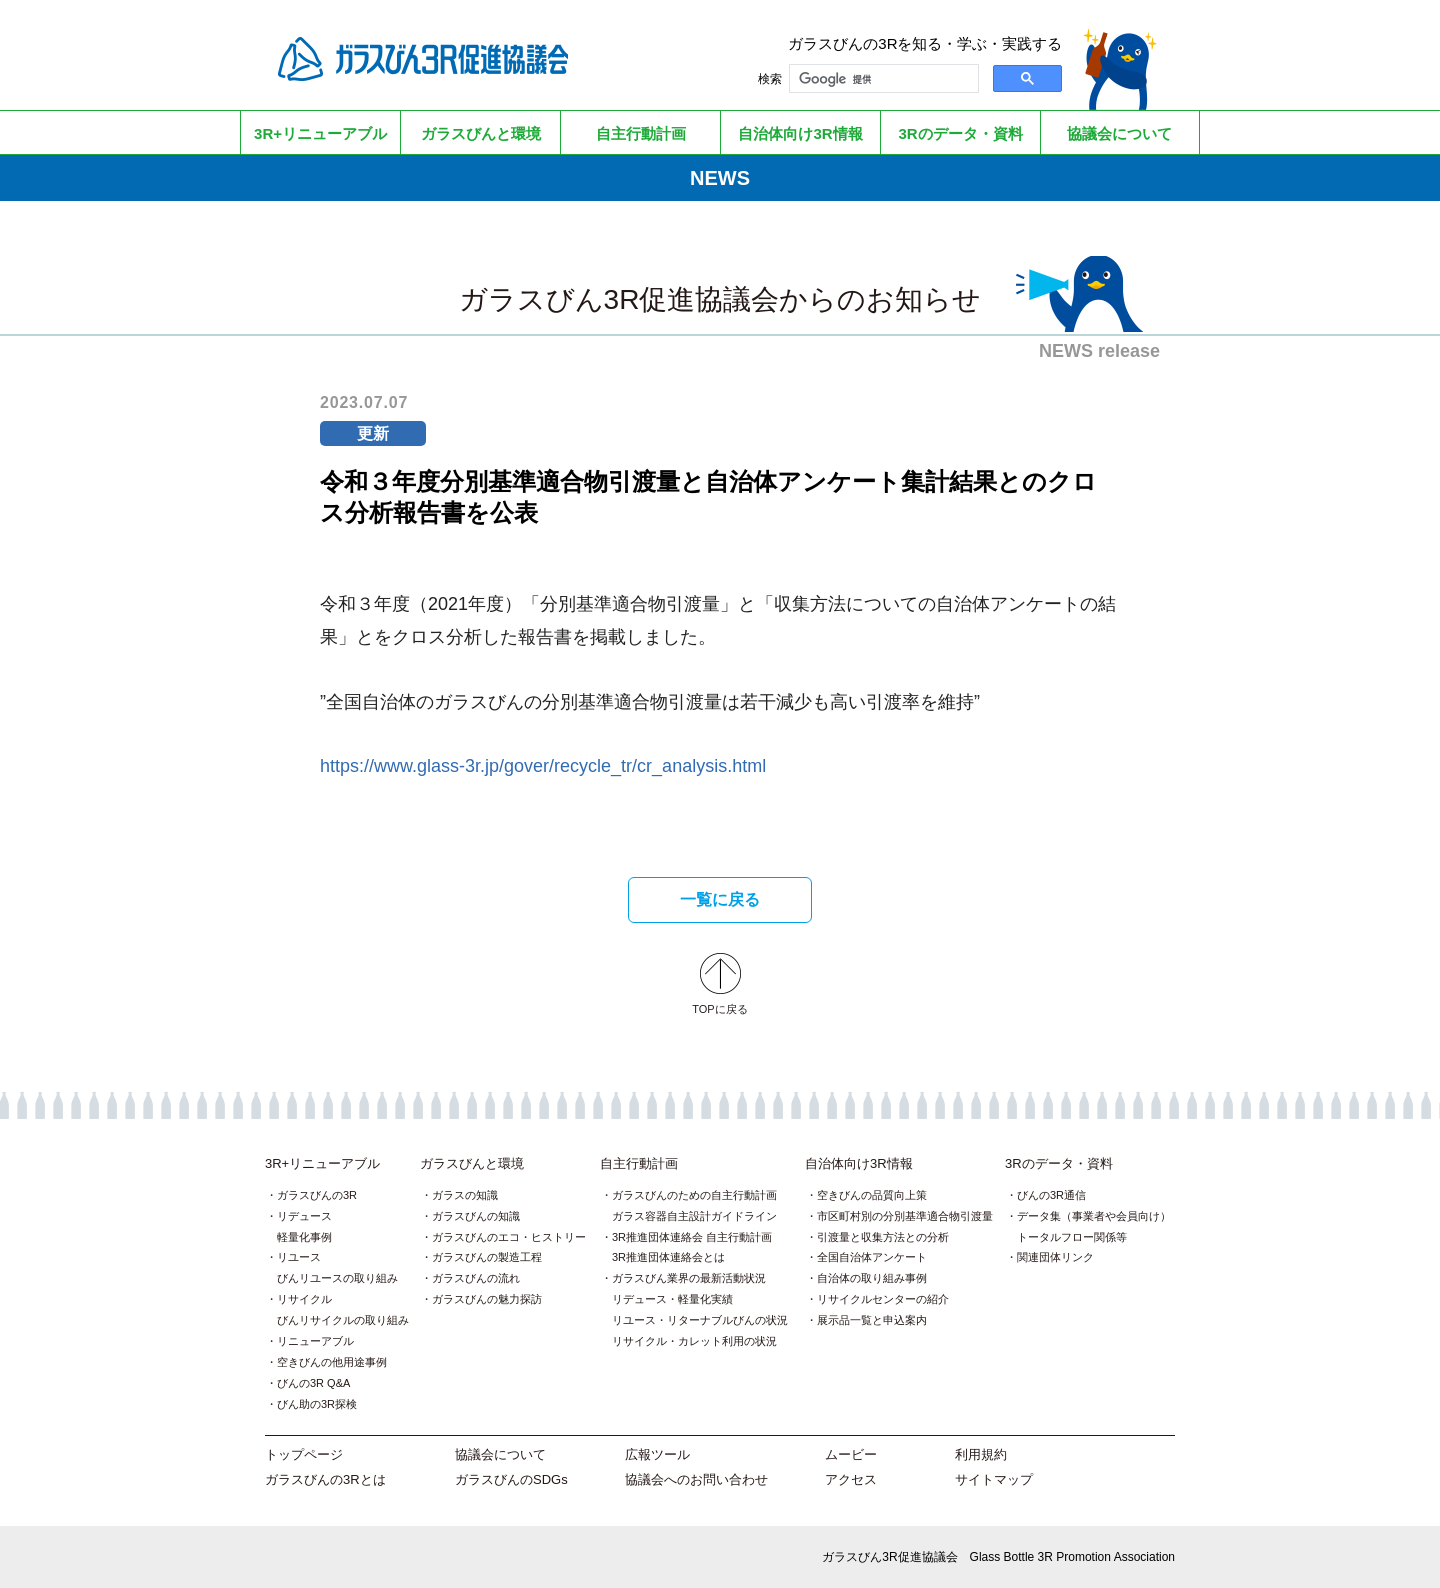 The width and height of the screenshot is (1440, 1588). I want to click on 関連団体リンク, so click(1055, 1257).